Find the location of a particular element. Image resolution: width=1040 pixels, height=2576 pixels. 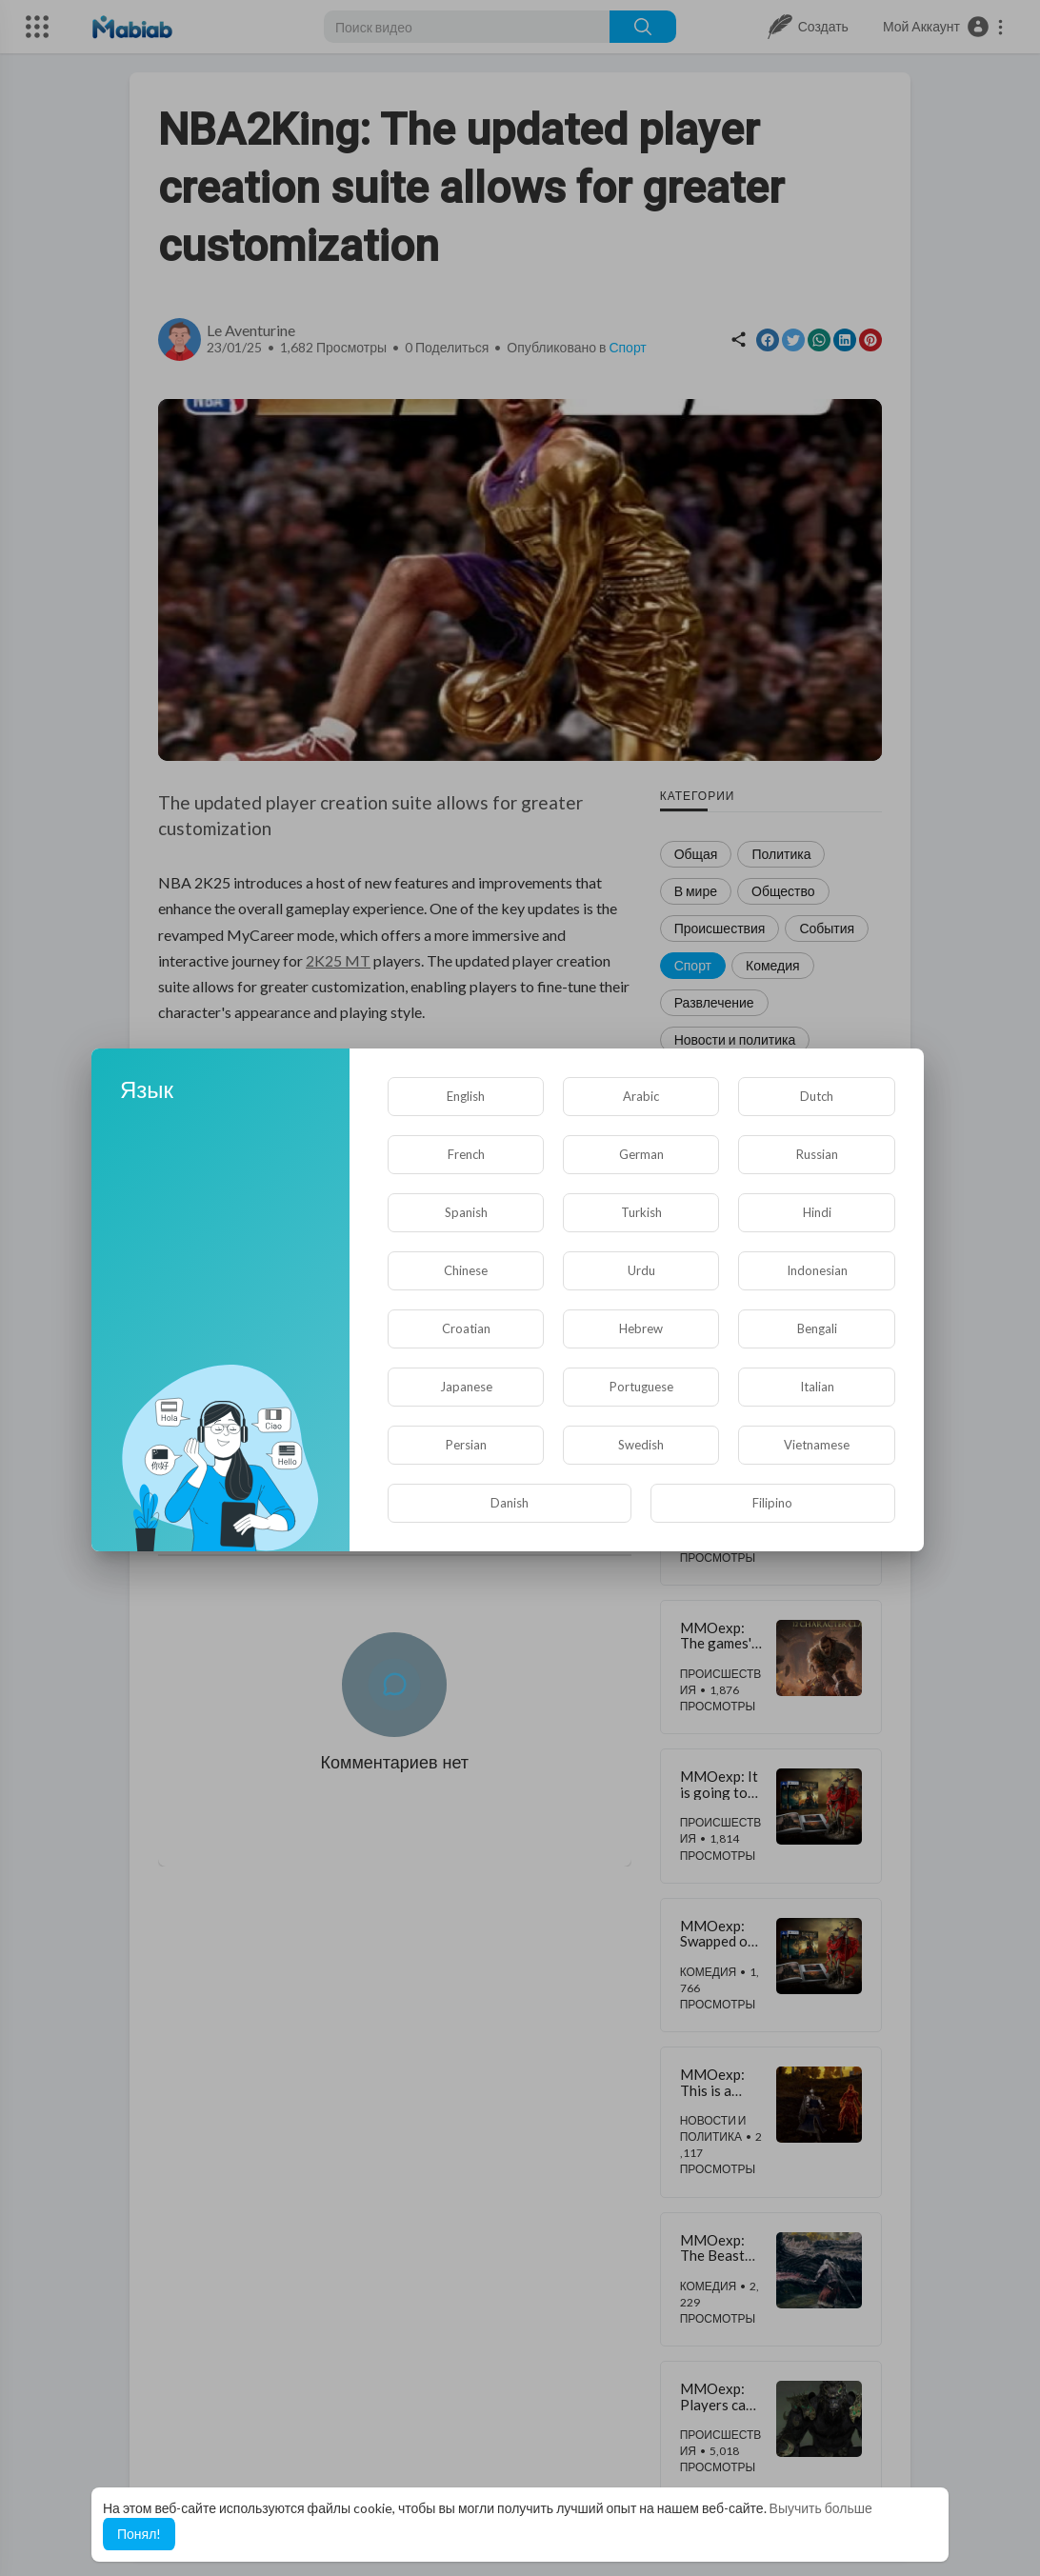

Danish is located at coordinates (509, 1502).